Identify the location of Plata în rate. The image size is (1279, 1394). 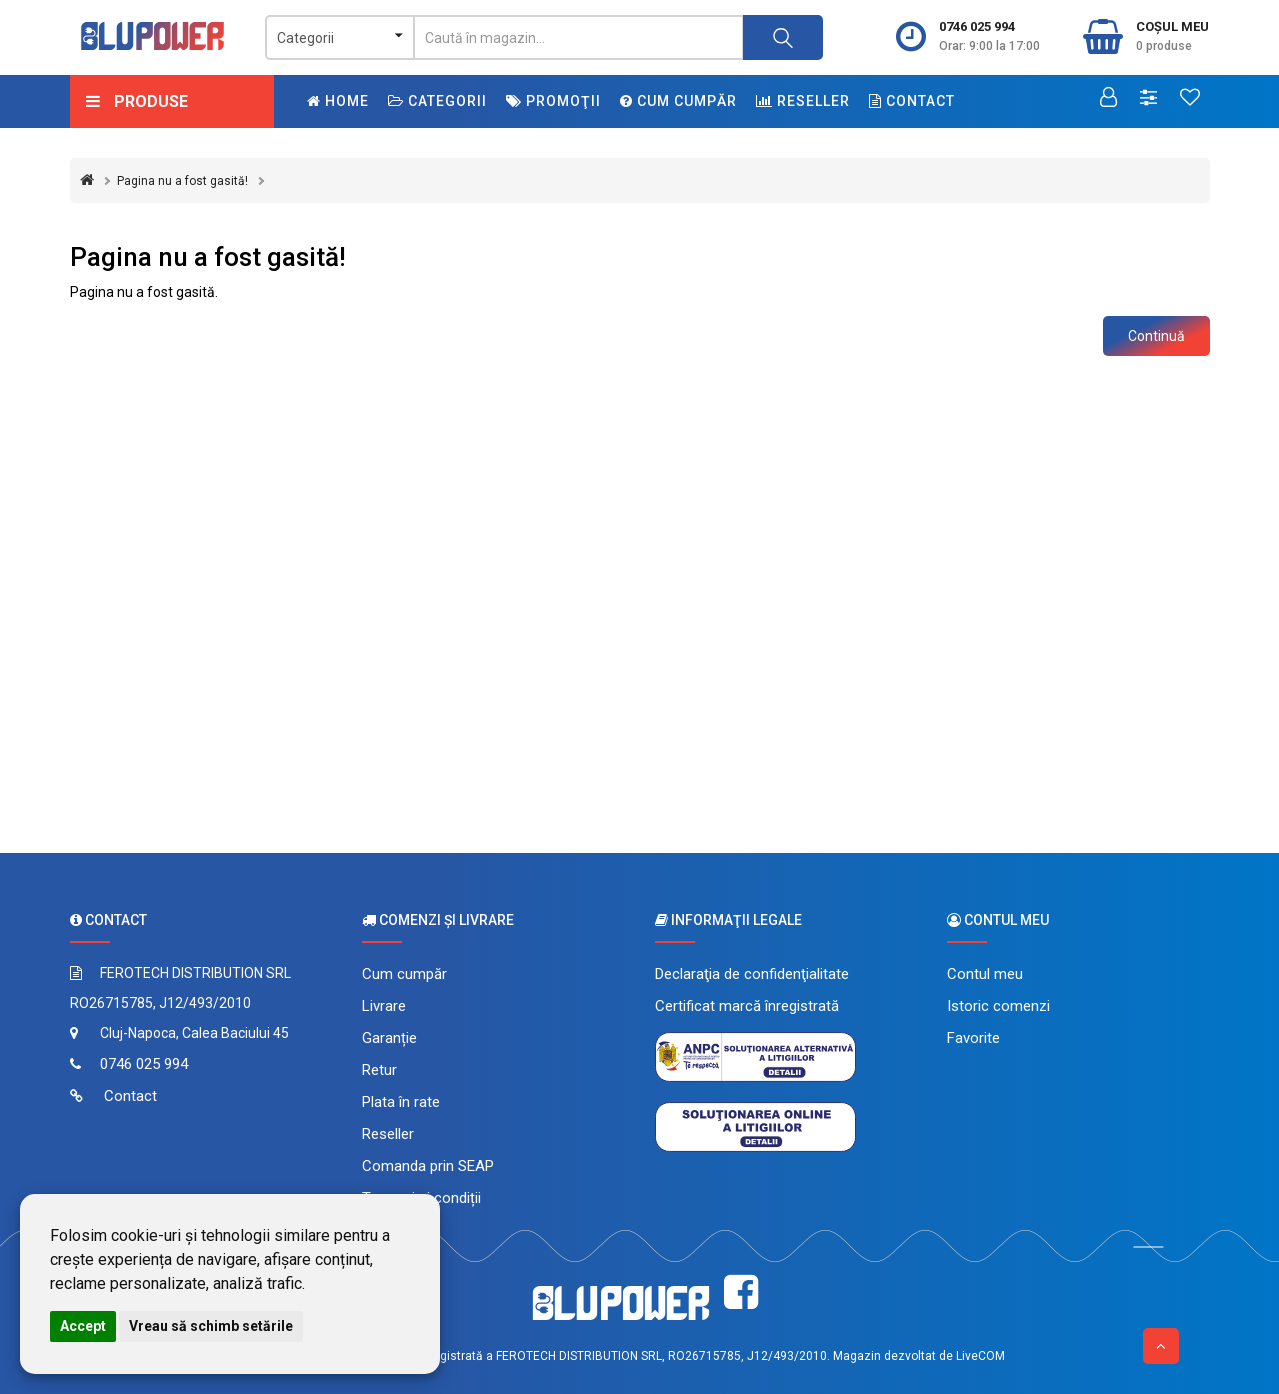
(401, 1102).